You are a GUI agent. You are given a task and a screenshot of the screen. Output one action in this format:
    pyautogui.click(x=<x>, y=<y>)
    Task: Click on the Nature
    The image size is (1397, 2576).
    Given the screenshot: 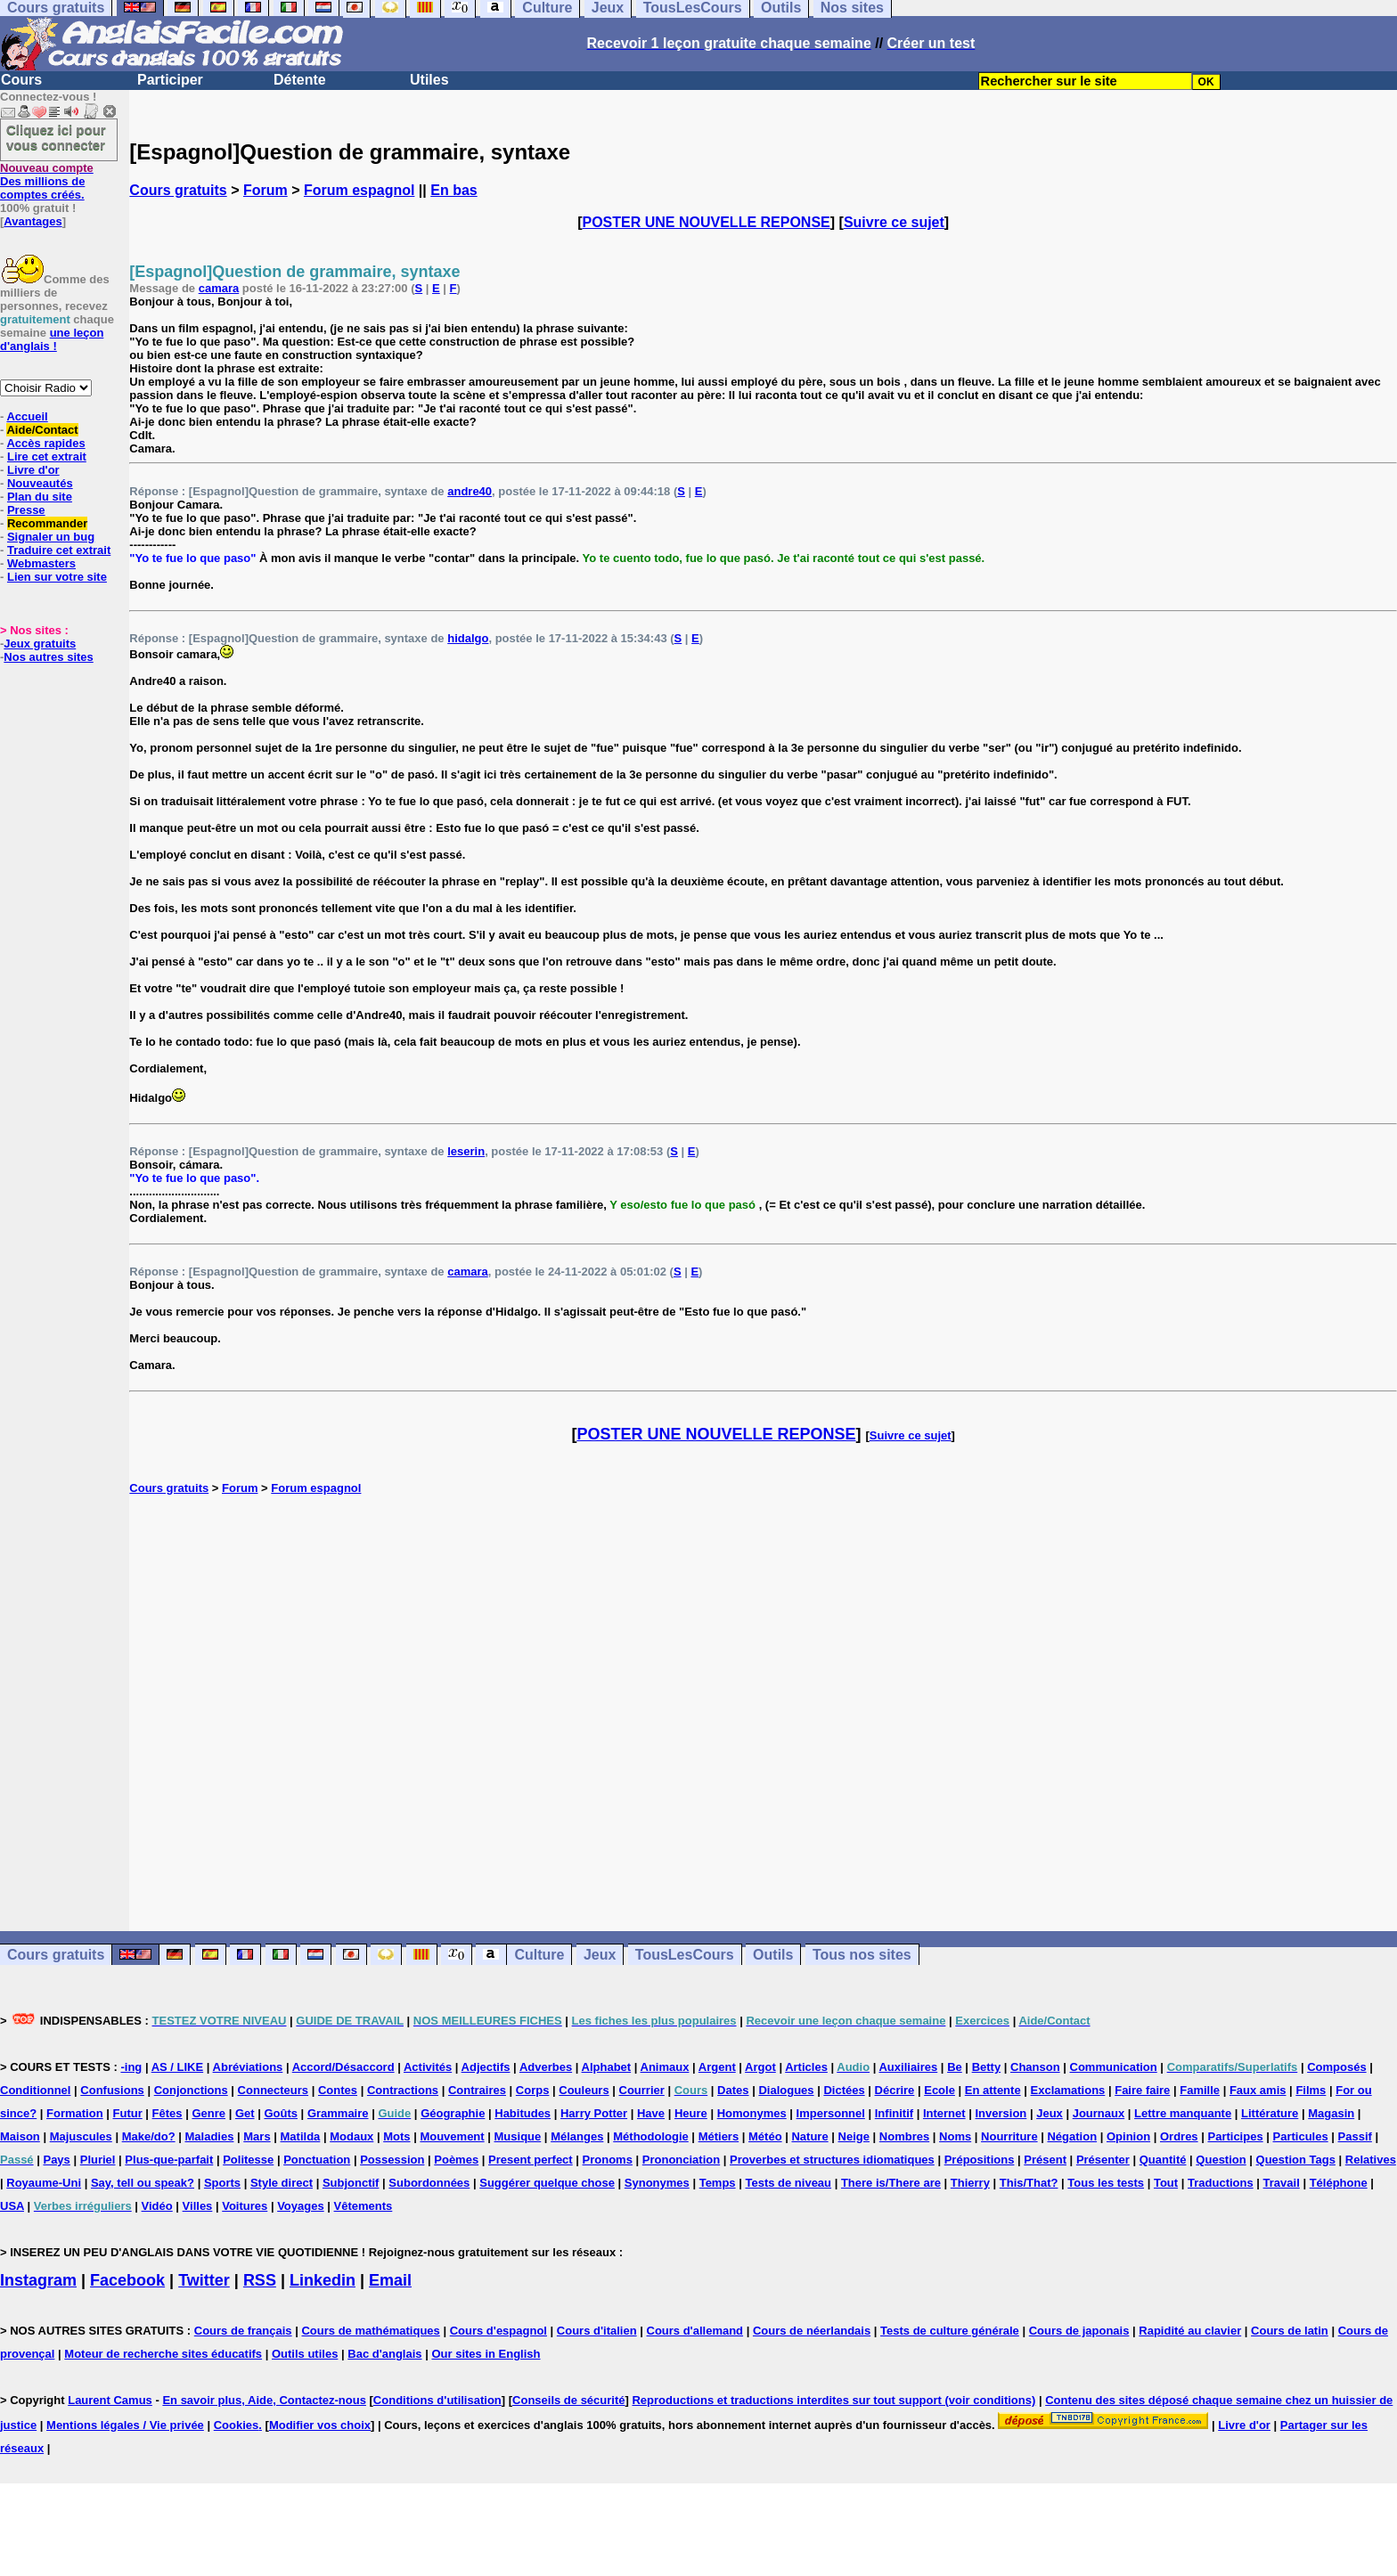 What is the action you would take?
    pyautogui.click(x=809, y=2136)
    